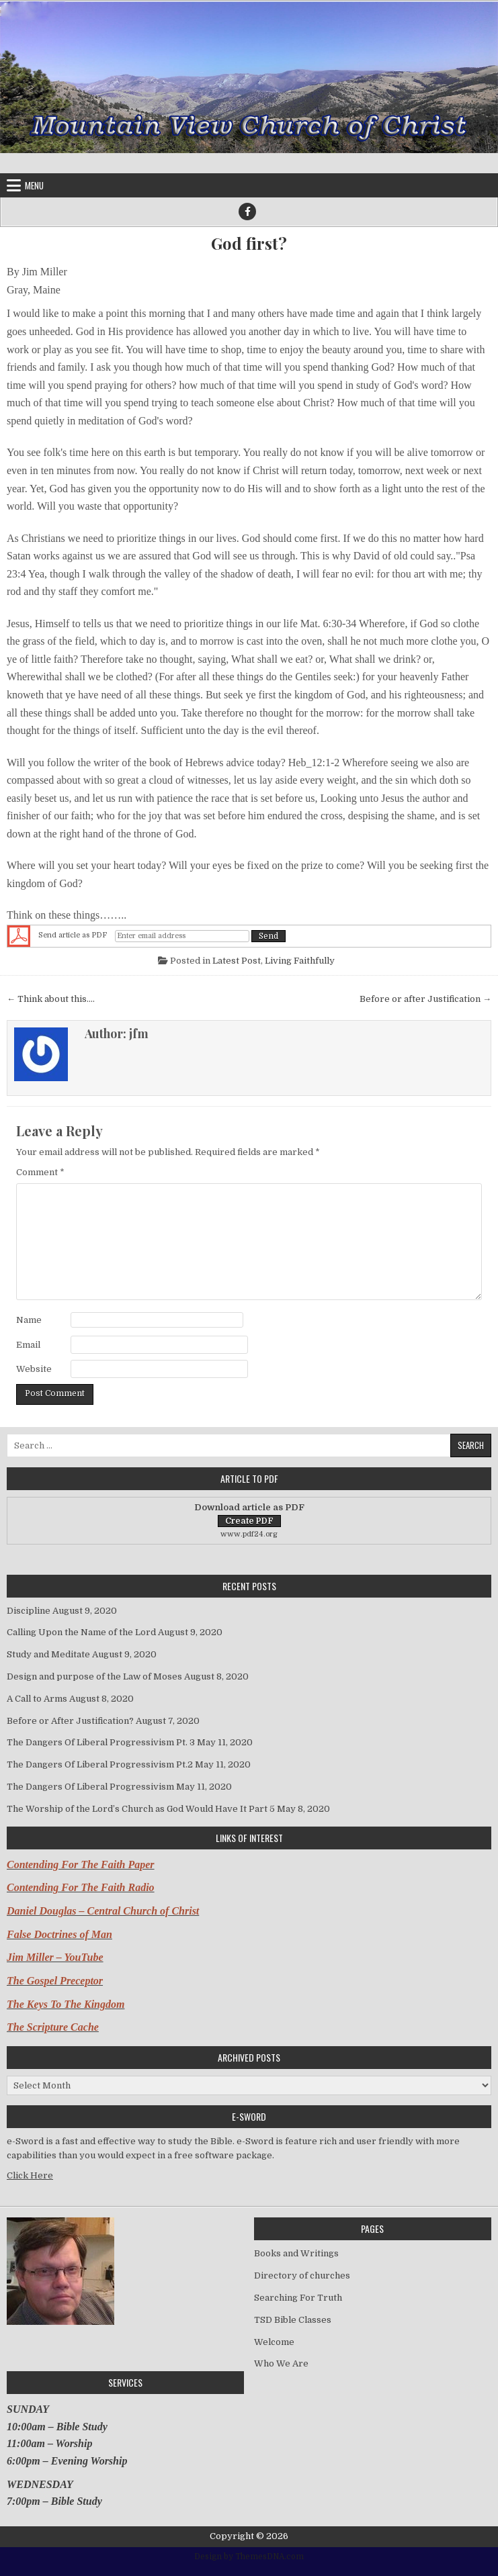 The height and width of the screenshot is (2576, 498). What do you see at coordinates (81, 1632) in the screenshot?
I see `Calling Upon the Name of the Lord` at bounding box center [81, 1632].